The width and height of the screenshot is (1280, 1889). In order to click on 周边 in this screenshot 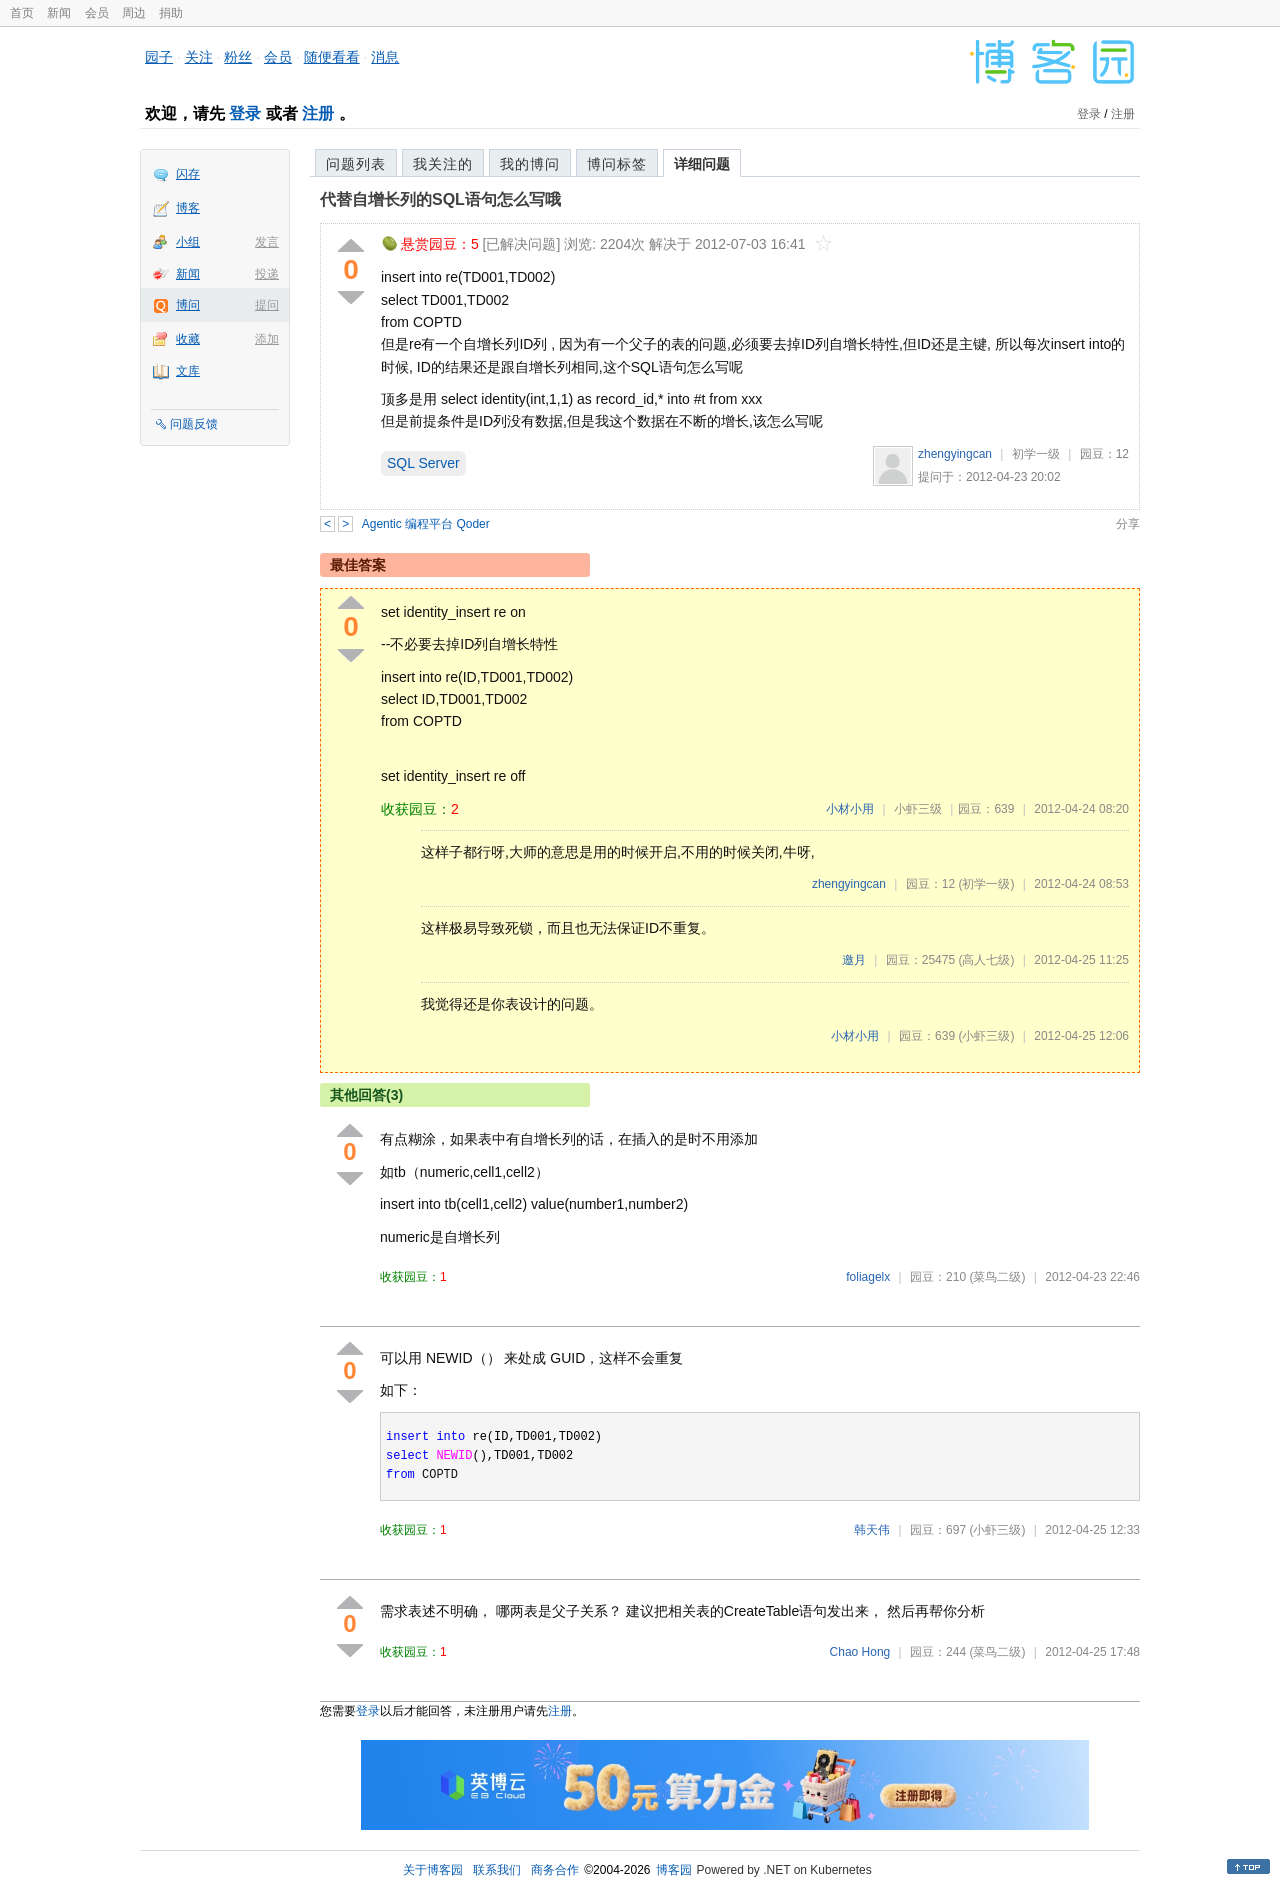, I will do `click(134, 13)`.